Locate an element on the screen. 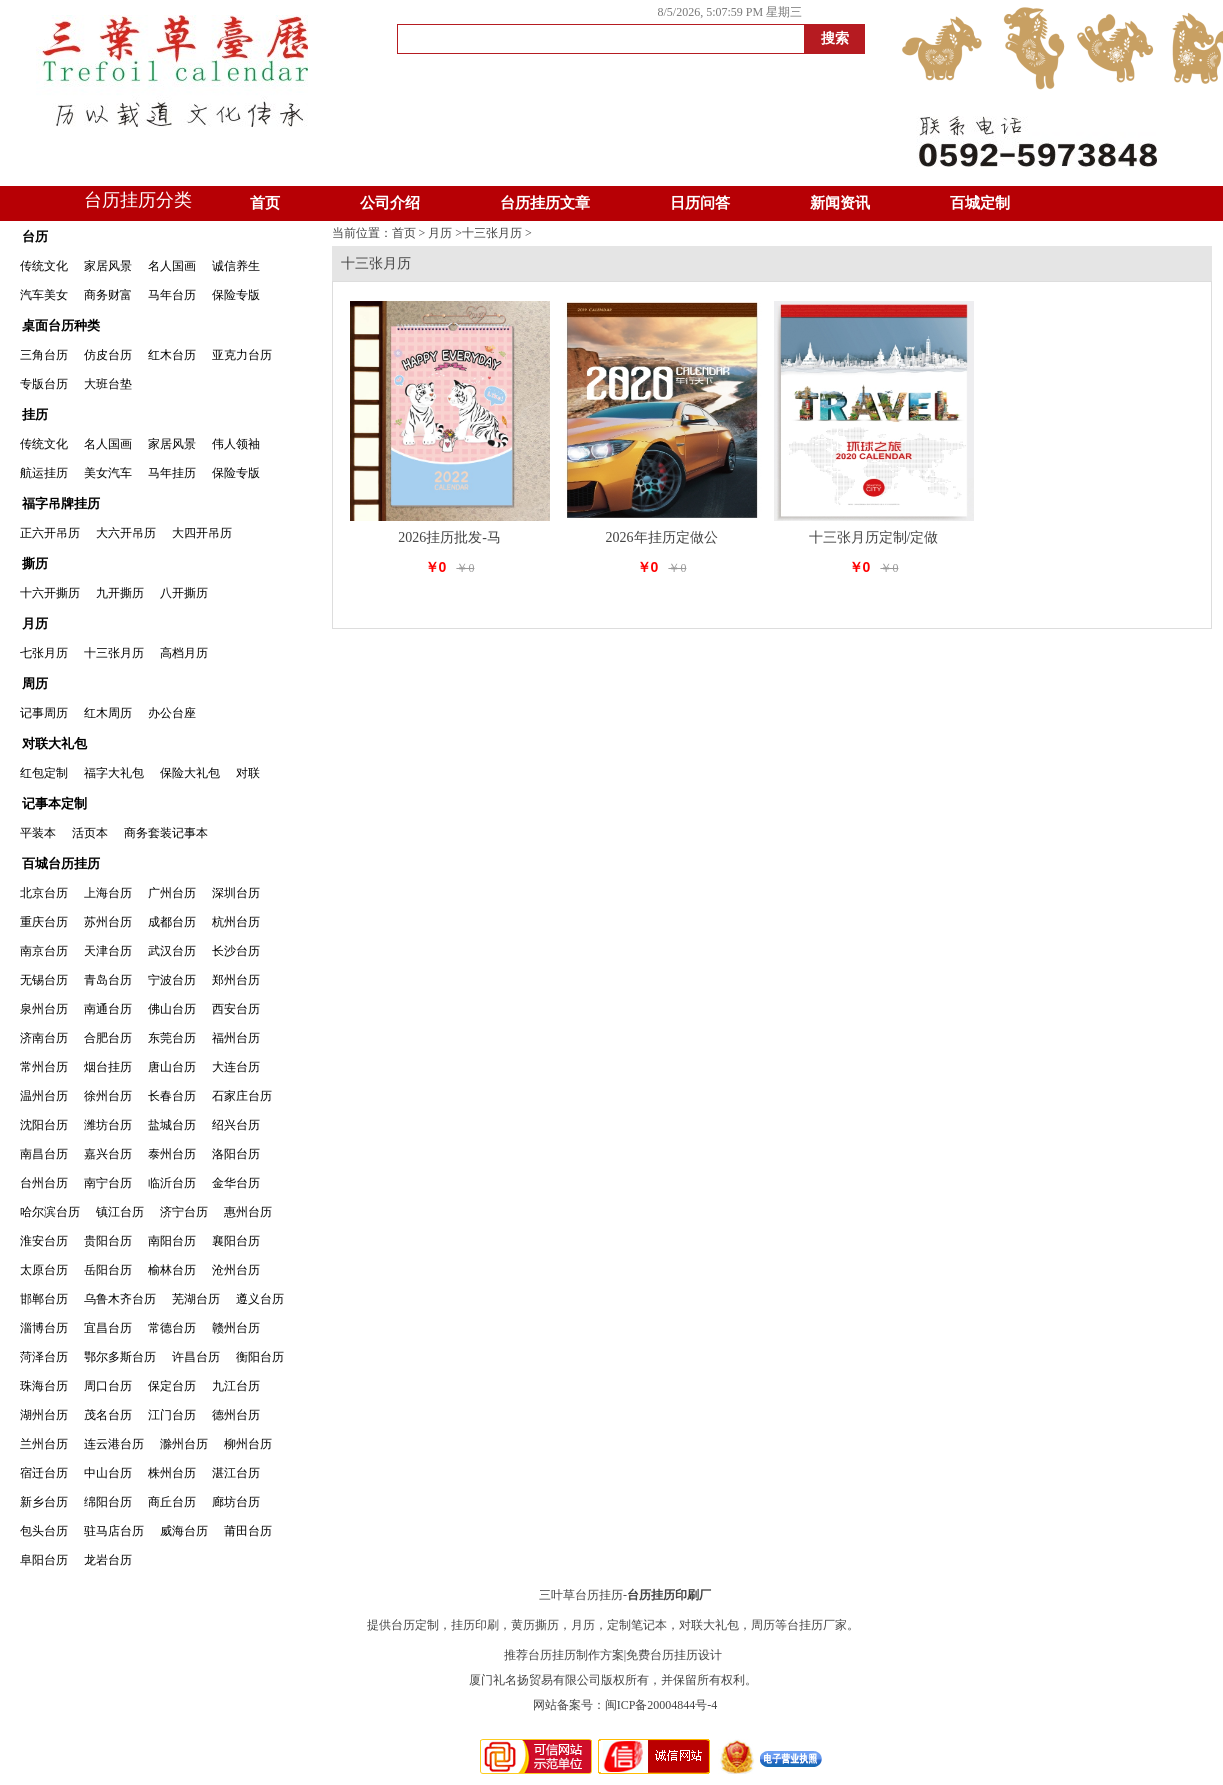  株州台历 is located at coordinates (172, 1473).